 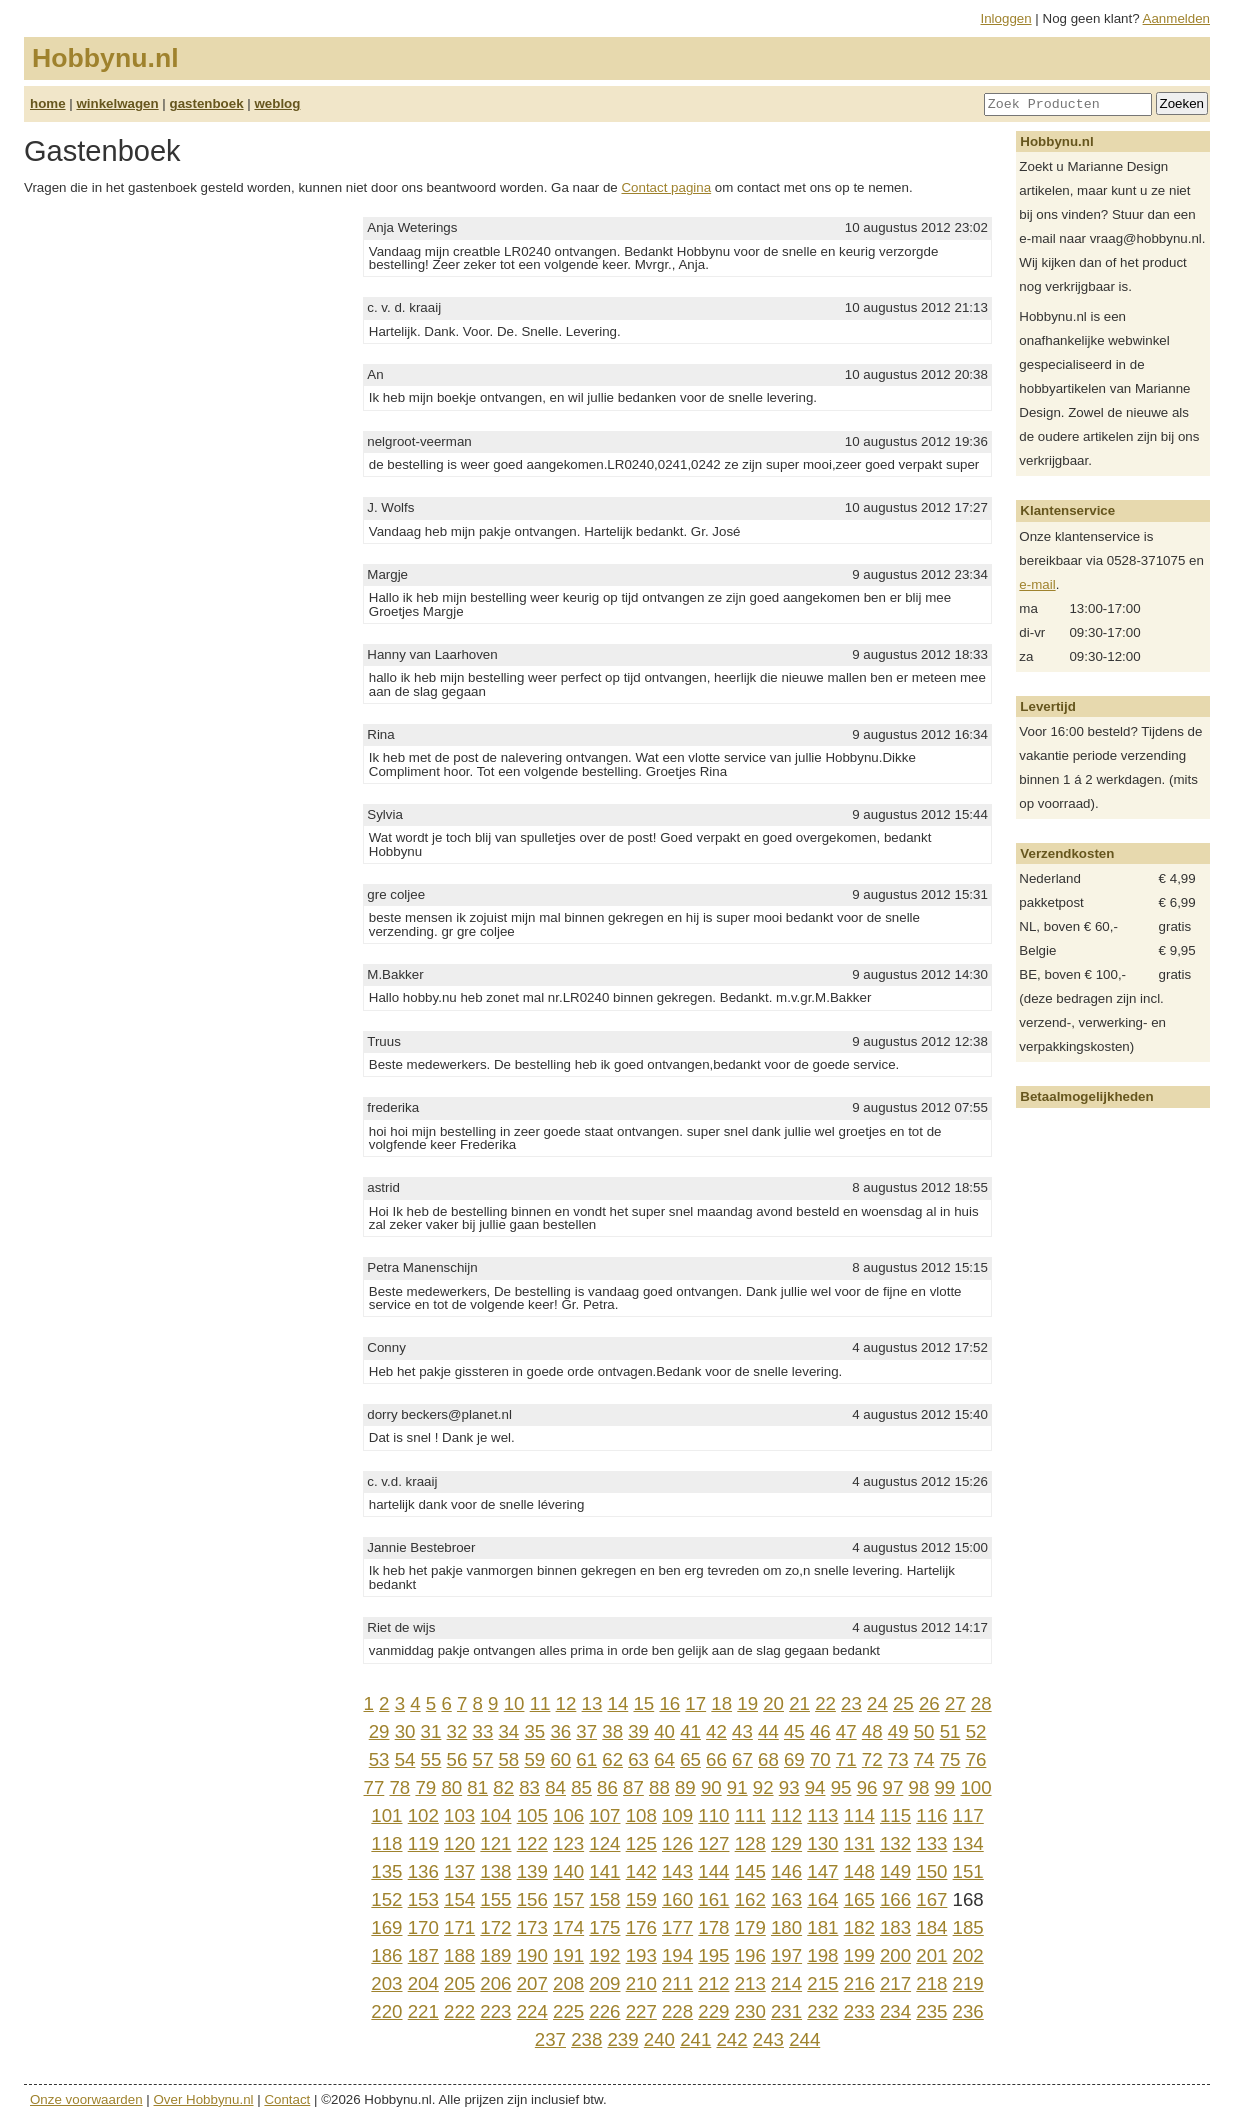 What do you see at coordinates (604, 1927) in the screenshot?
I see `175` at bounding box center [604, 1927].